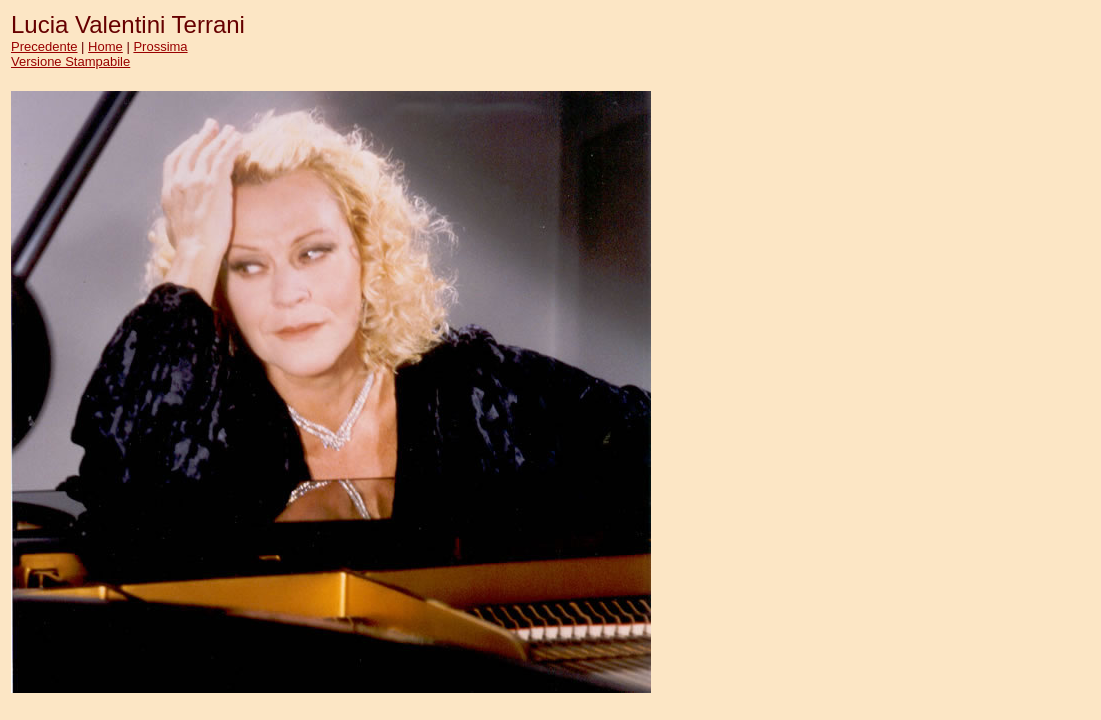 This screenshot has height=720, width=1101. Describe the element at coordinates (160, 46) in the screenshot. I see `Prossima` at that location.